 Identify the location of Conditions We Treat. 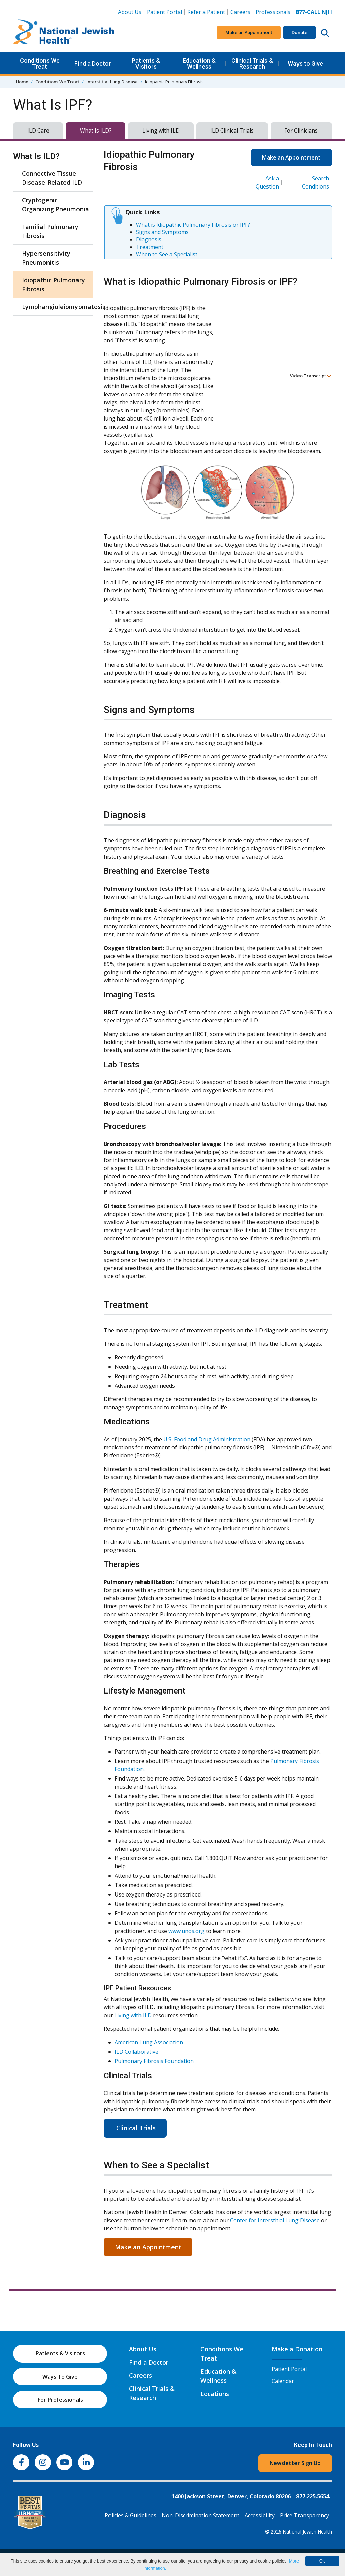
(40, 63).